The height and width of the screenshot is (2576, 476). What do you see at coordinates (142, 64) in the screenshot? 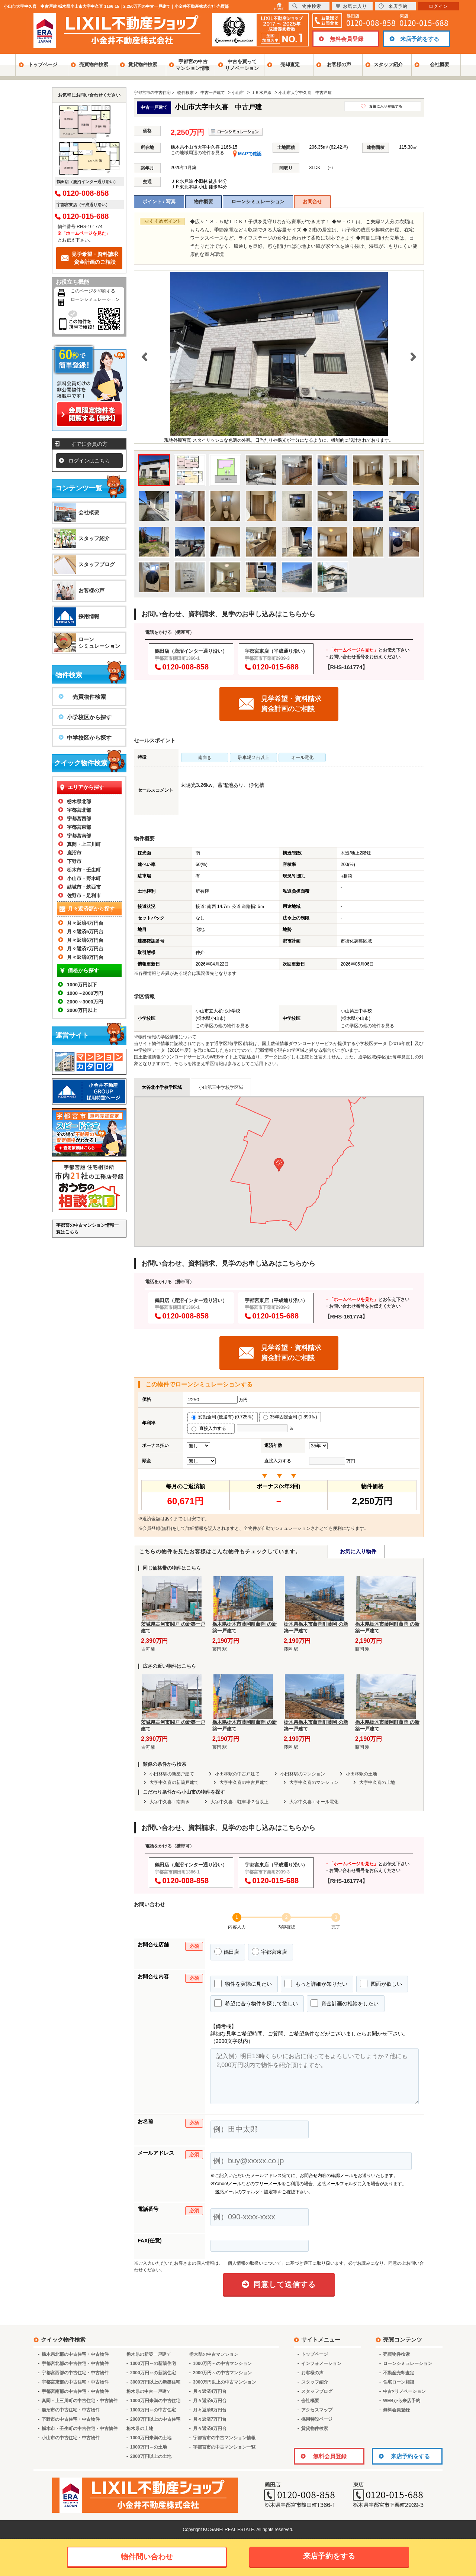
I see `賃貸物件検索` at bounding box center [142, 64].